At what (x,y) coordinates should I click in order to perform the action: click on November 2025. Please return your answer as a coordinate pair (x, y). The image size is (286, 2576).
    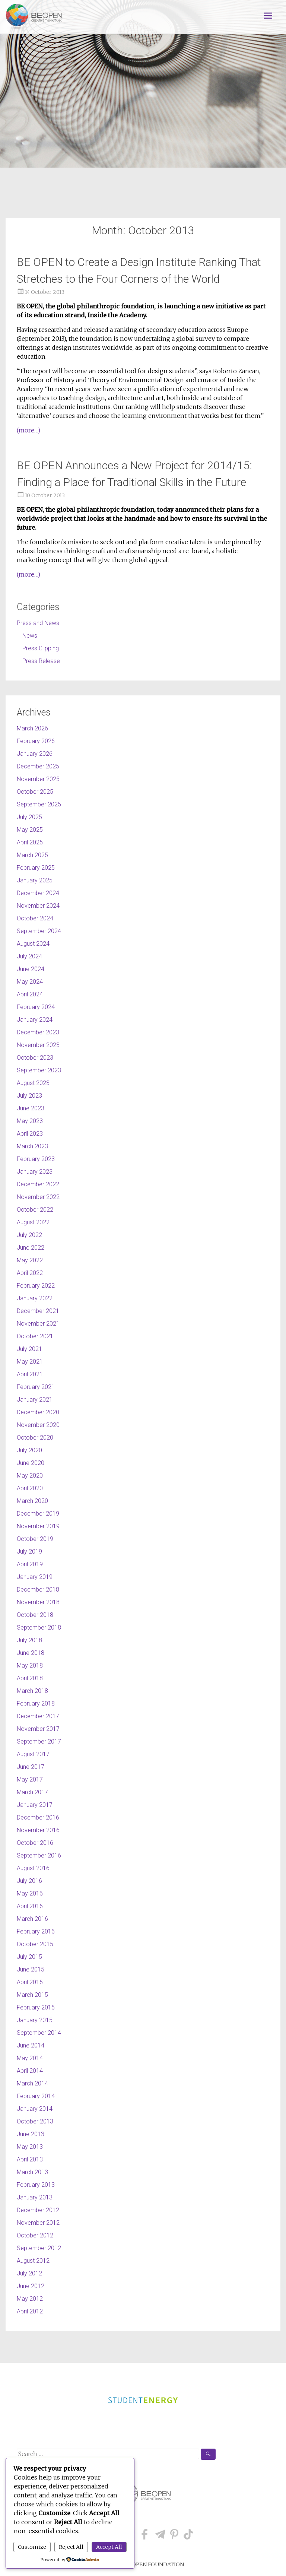
    Looking at the image, I should click on (38, 779).